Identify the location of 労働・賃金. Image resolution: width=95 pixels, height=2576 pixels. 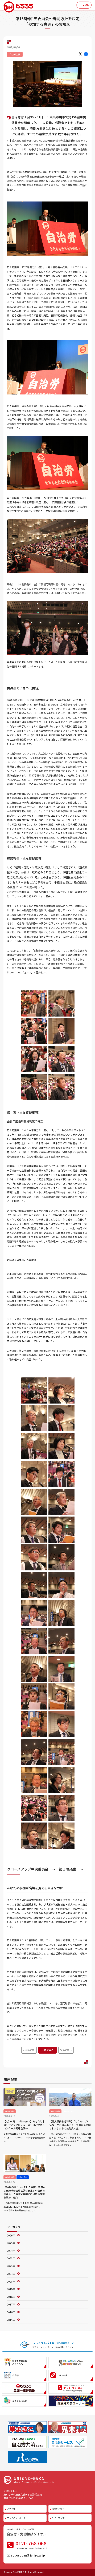
(22, 2177).